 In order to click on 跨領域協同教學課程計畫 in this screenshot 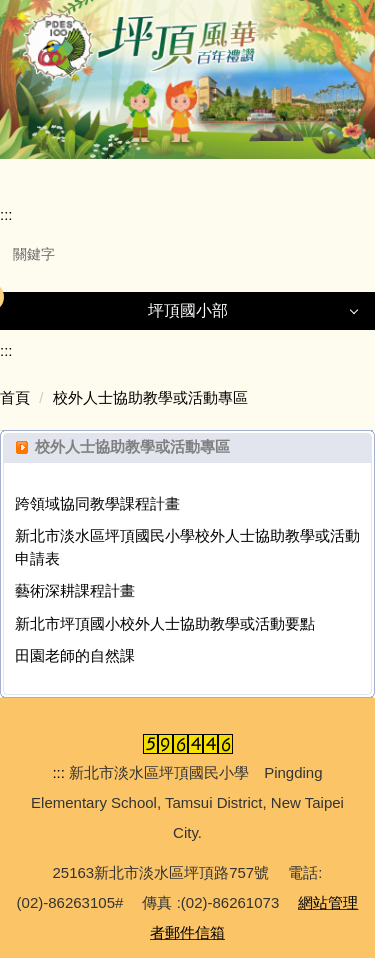, I will do `click(97, 503)`.